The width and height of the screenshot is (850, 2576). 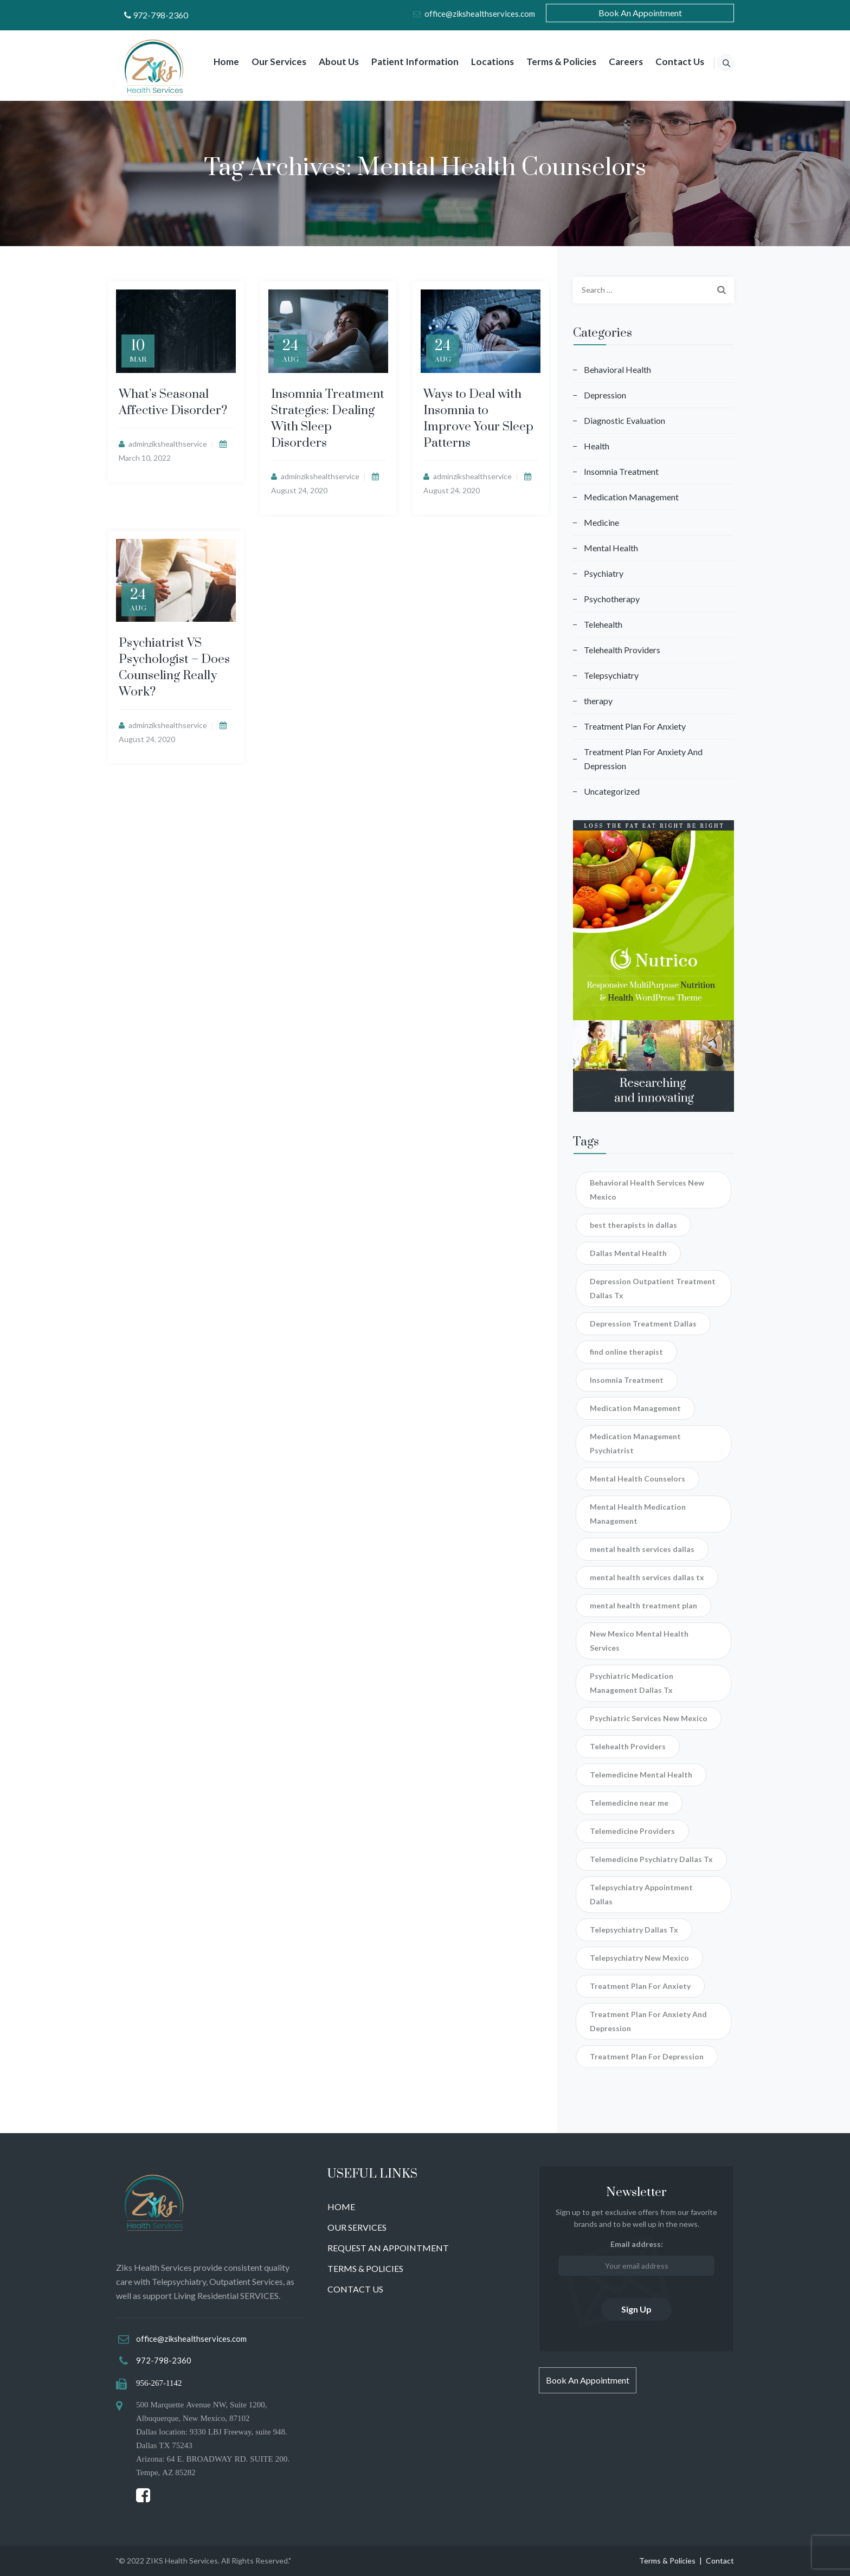 What do you see at coordinates (357, 2227) in the screenshot?
I see `OUR SERVICES` at bounding box center [357, 2227].